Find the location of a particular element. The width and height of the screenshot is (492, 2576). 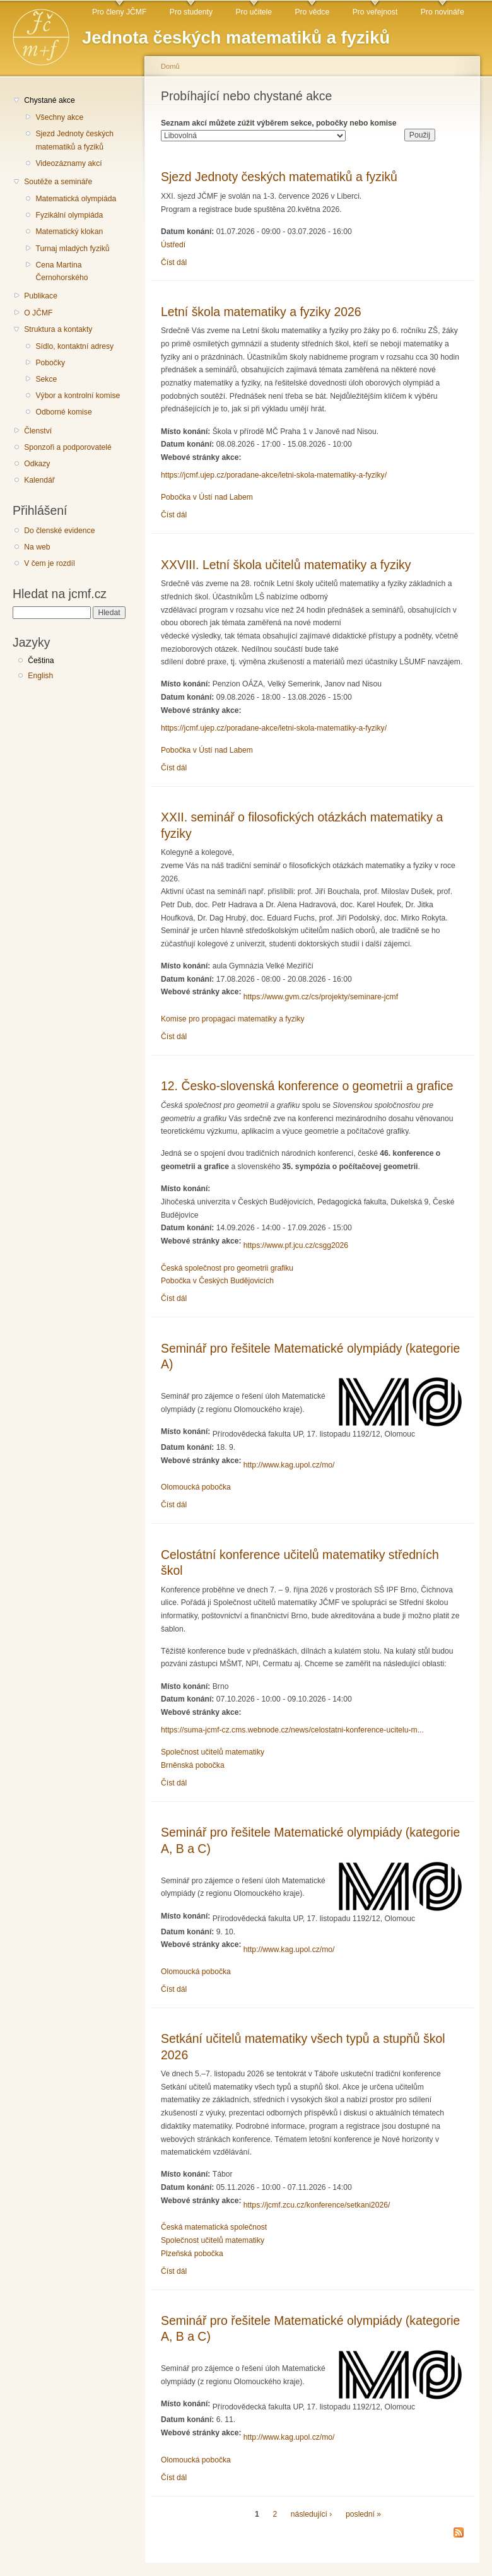

Matematická olympiáda is located at coordinates (75, 198).